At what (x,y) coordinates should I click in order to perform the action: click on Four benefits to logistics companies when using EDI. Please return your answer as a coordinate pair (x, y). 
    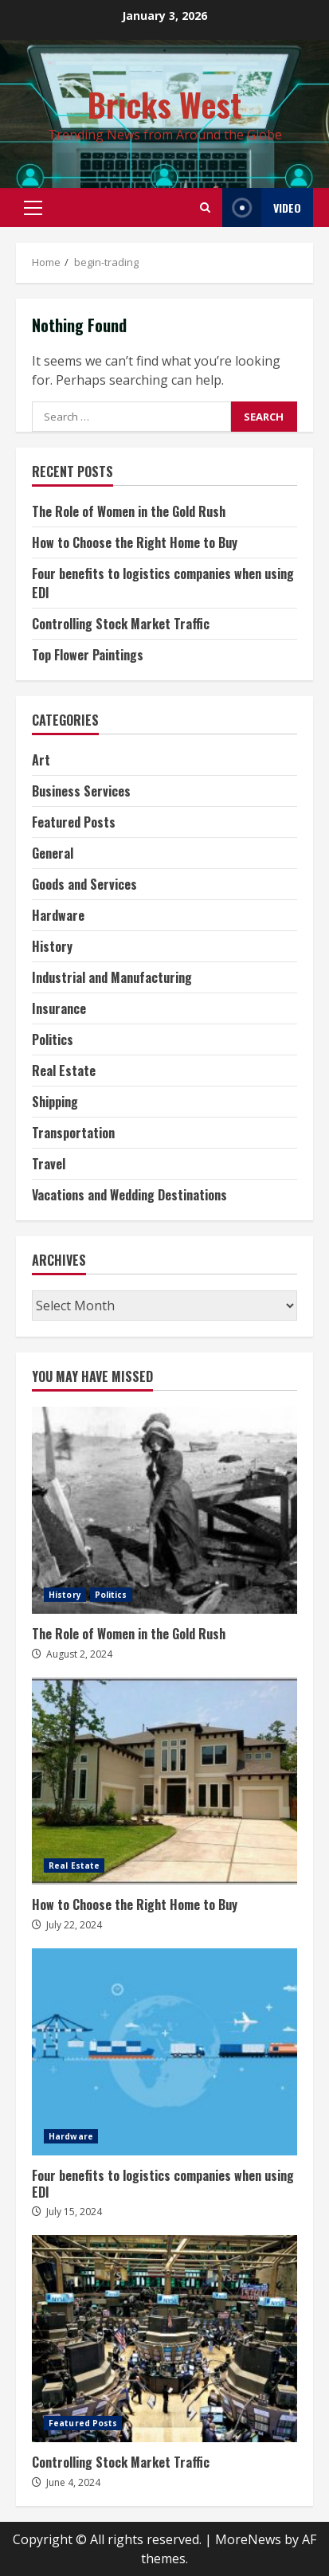
    Looking at the image, I should click on (164, 2051).